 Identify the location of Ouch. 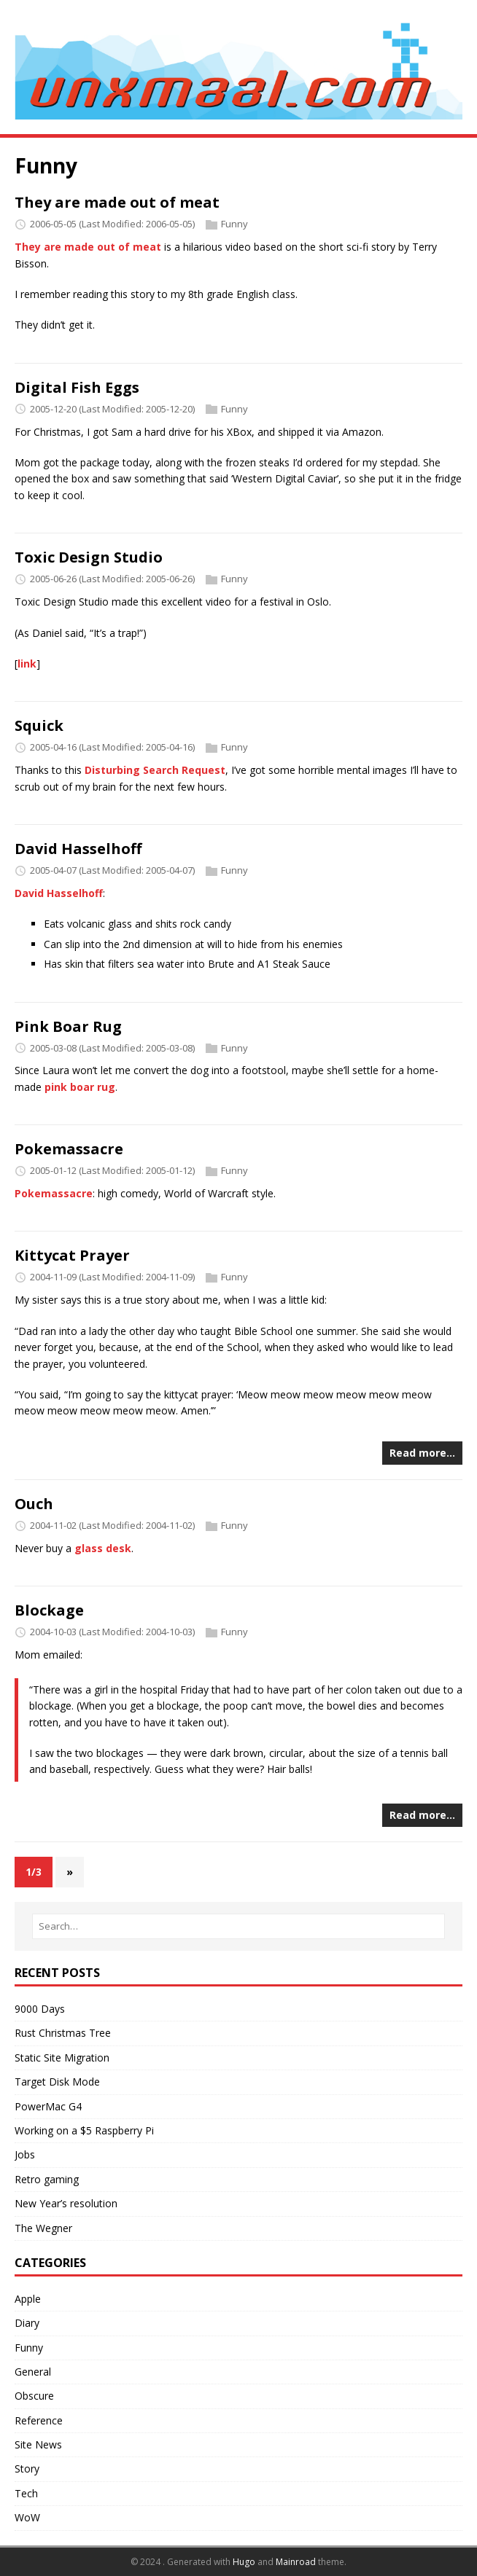
(34, 1504).